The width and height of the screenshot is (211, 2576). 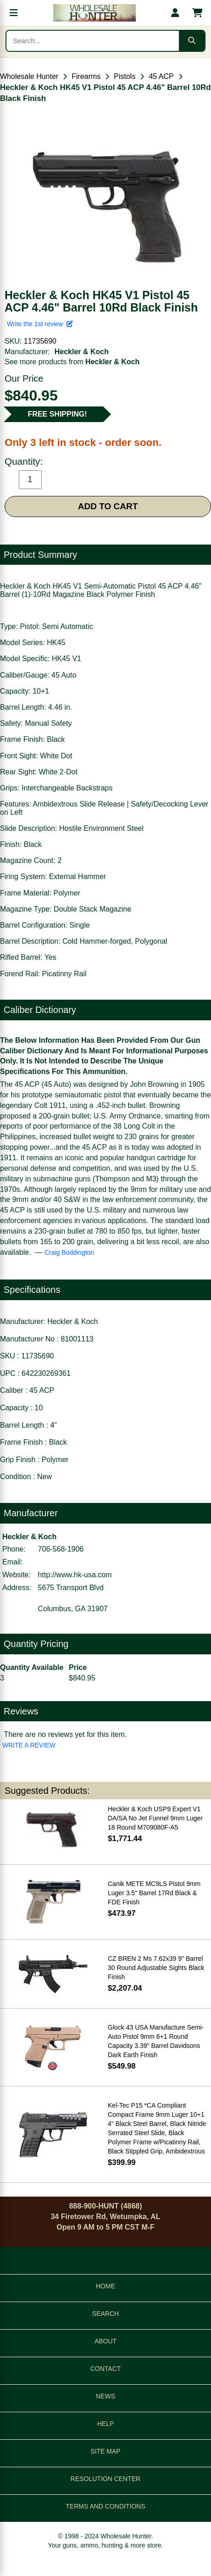 I want to click on Pistols, so click(x=124, y=76).